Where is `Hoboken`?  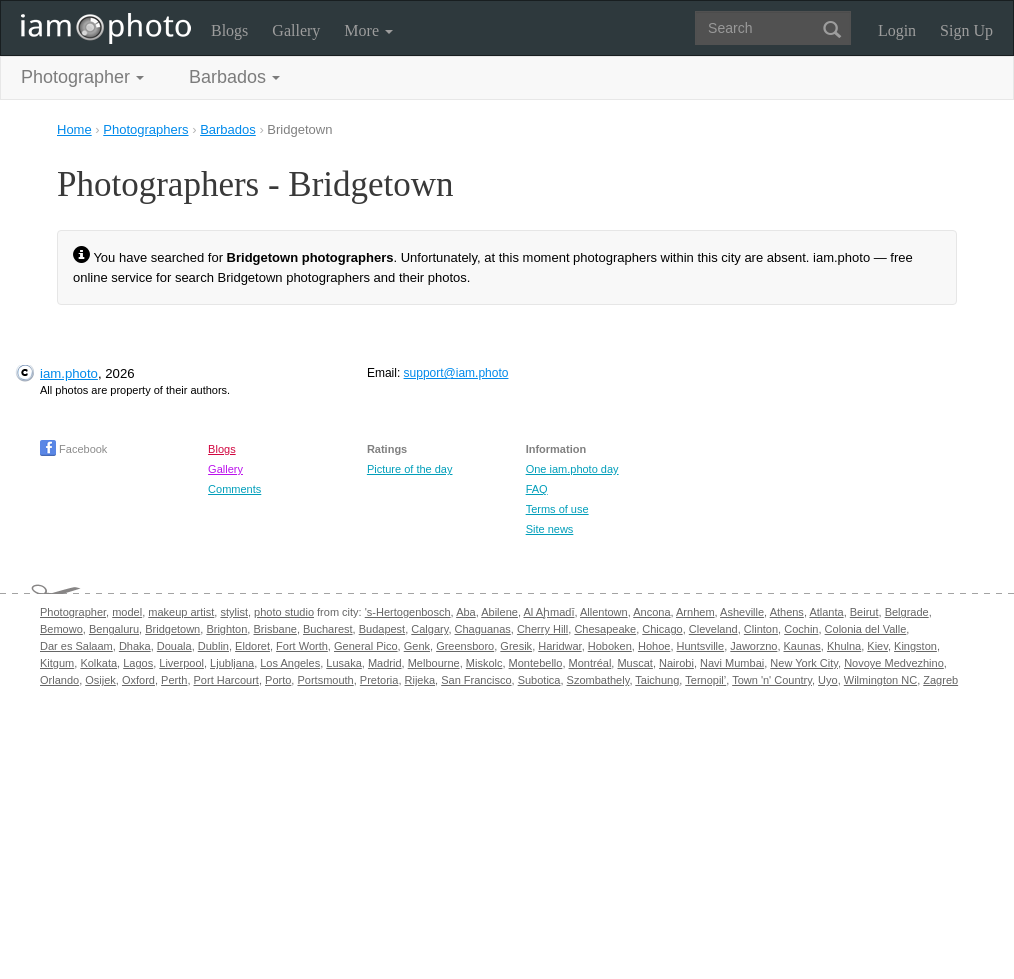
Hoboken is located at coordinates (610, 646).